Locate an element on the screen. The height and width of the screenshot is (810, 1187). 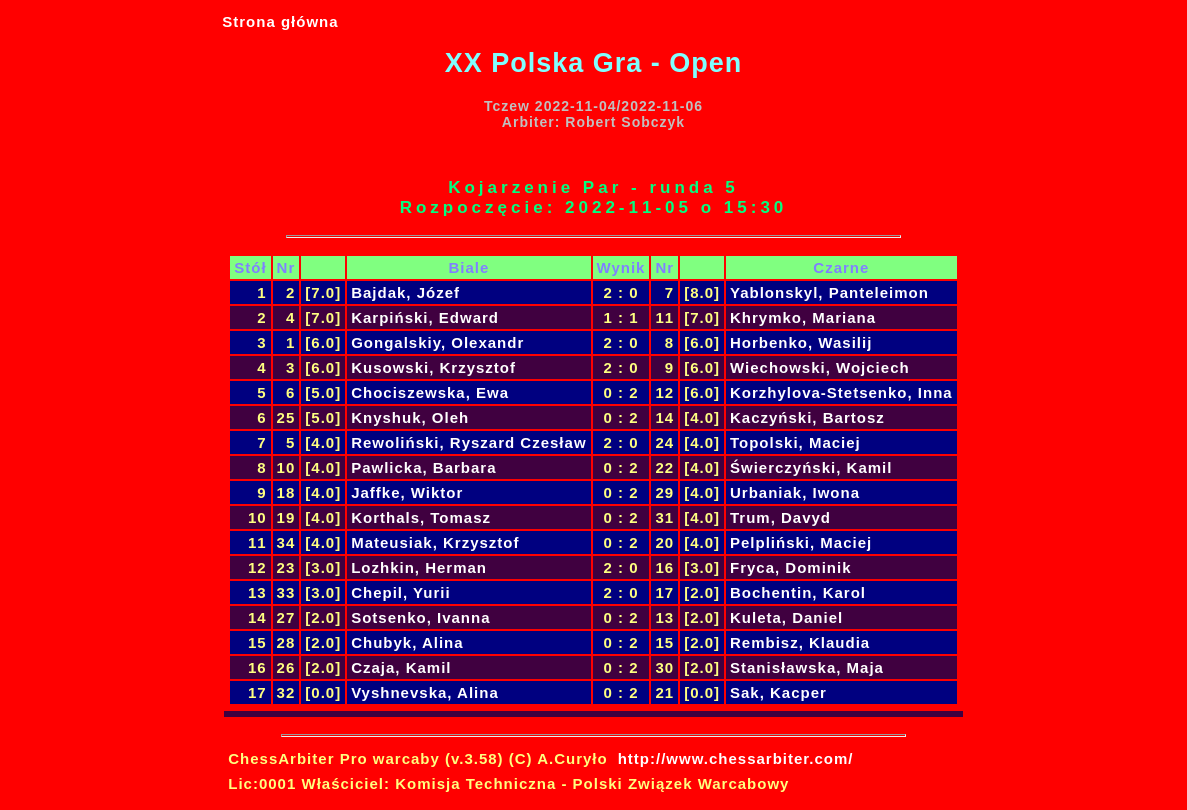
Bochentin, Karol is located at coordinates (798, 592).